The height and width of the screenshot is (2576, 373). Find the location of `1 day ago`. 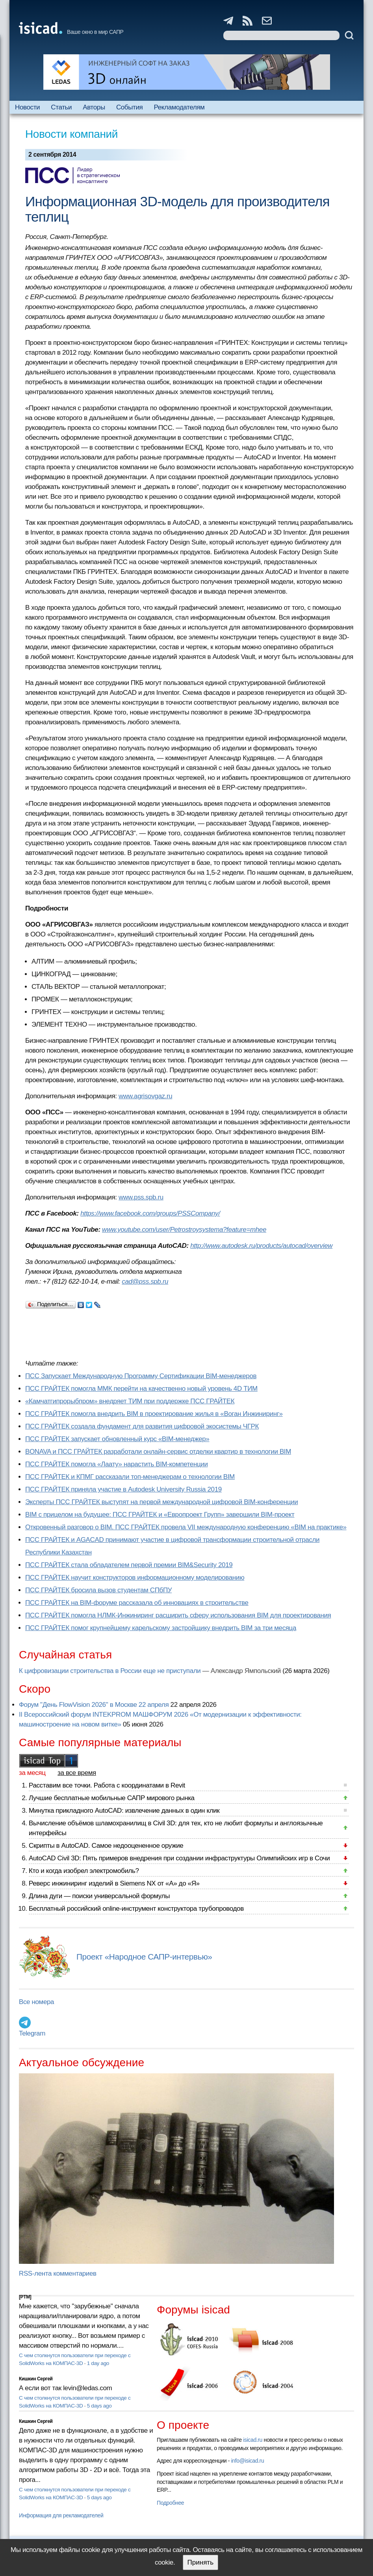

1 day ago is located at coordinates (98, 2363).